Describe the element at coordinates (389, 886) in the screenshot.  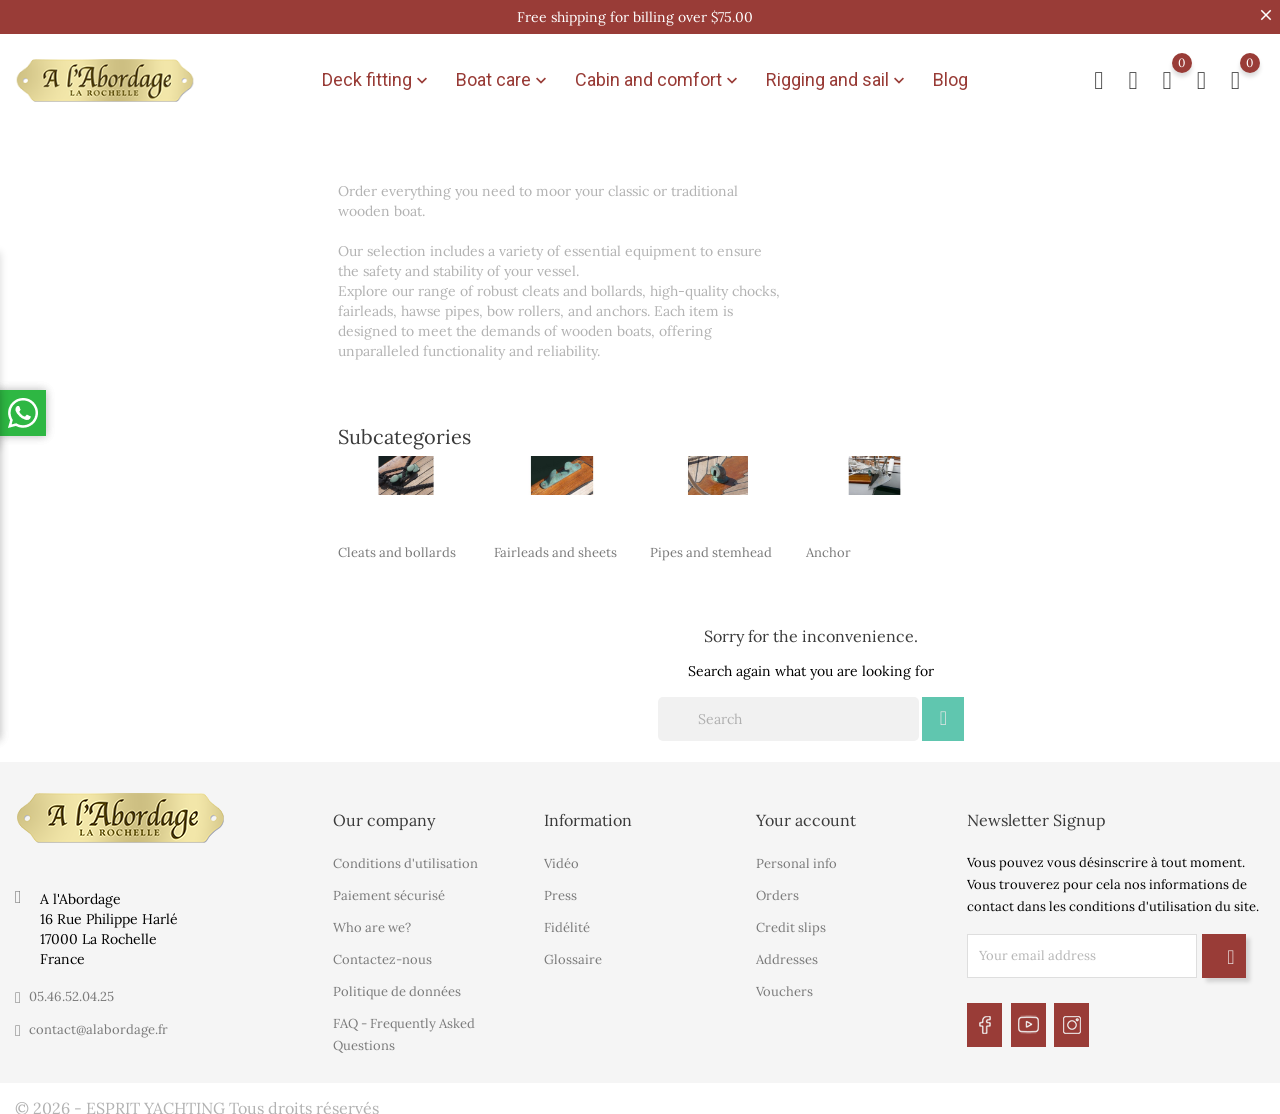
I see `Paiement sécurisé` at that location.